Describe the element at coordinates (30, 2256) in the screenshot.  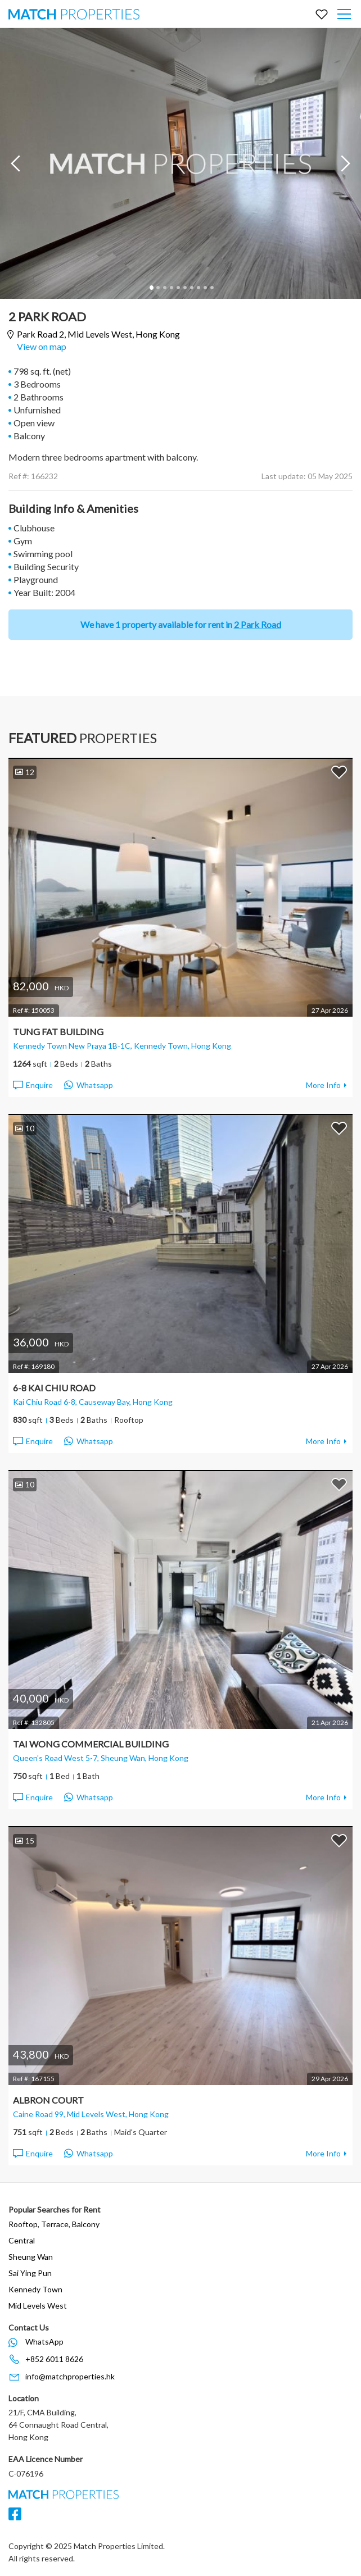
I see `Sheung Wan` at that location.